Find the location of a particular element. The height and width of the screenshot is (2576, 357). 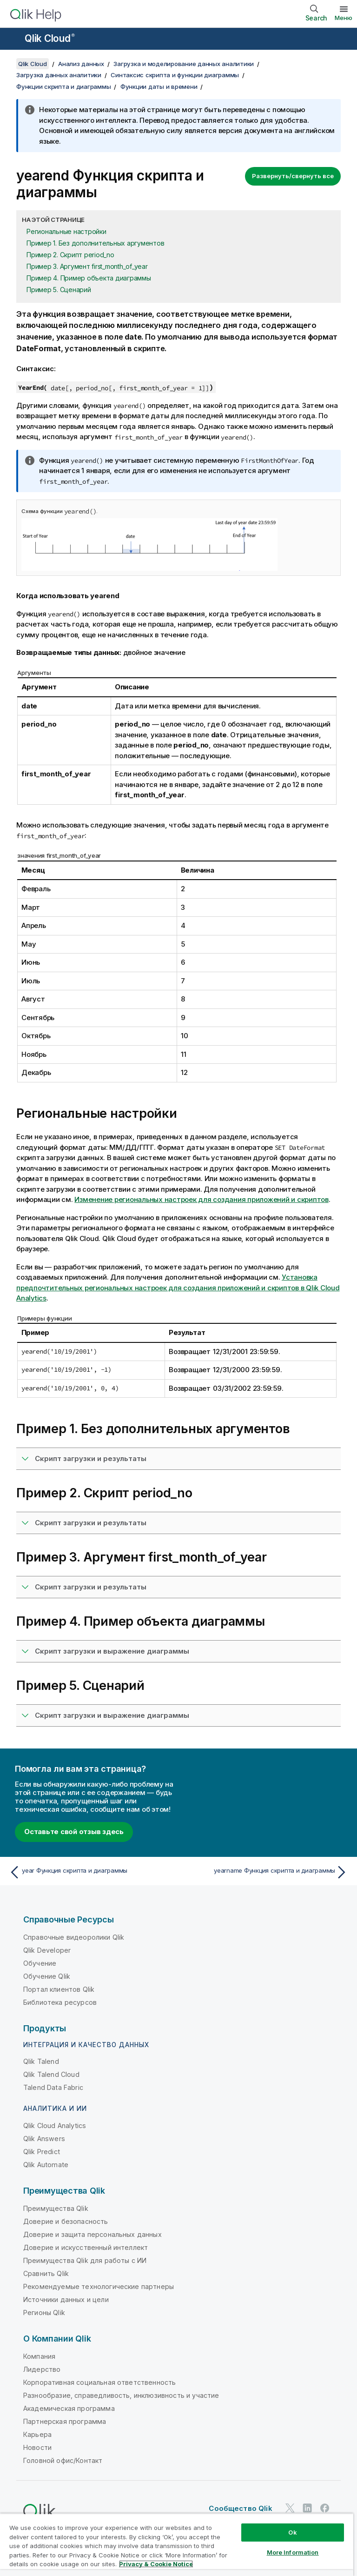

Скрипт загрузки и результаты is located at coordinates (90, 1458).